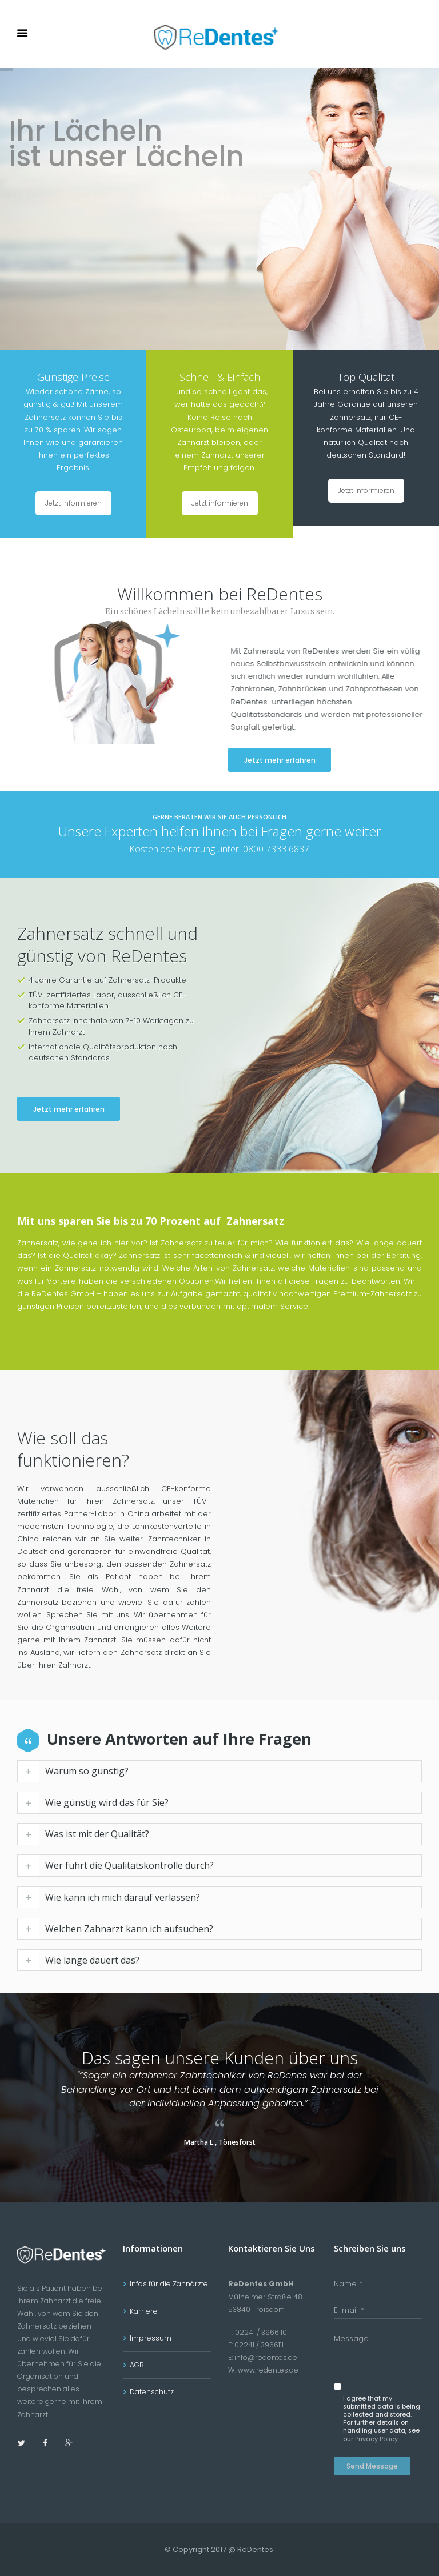 The height and width of the screenshot is (2576, 439). I want to click on Impressum, so click(150, 2338).